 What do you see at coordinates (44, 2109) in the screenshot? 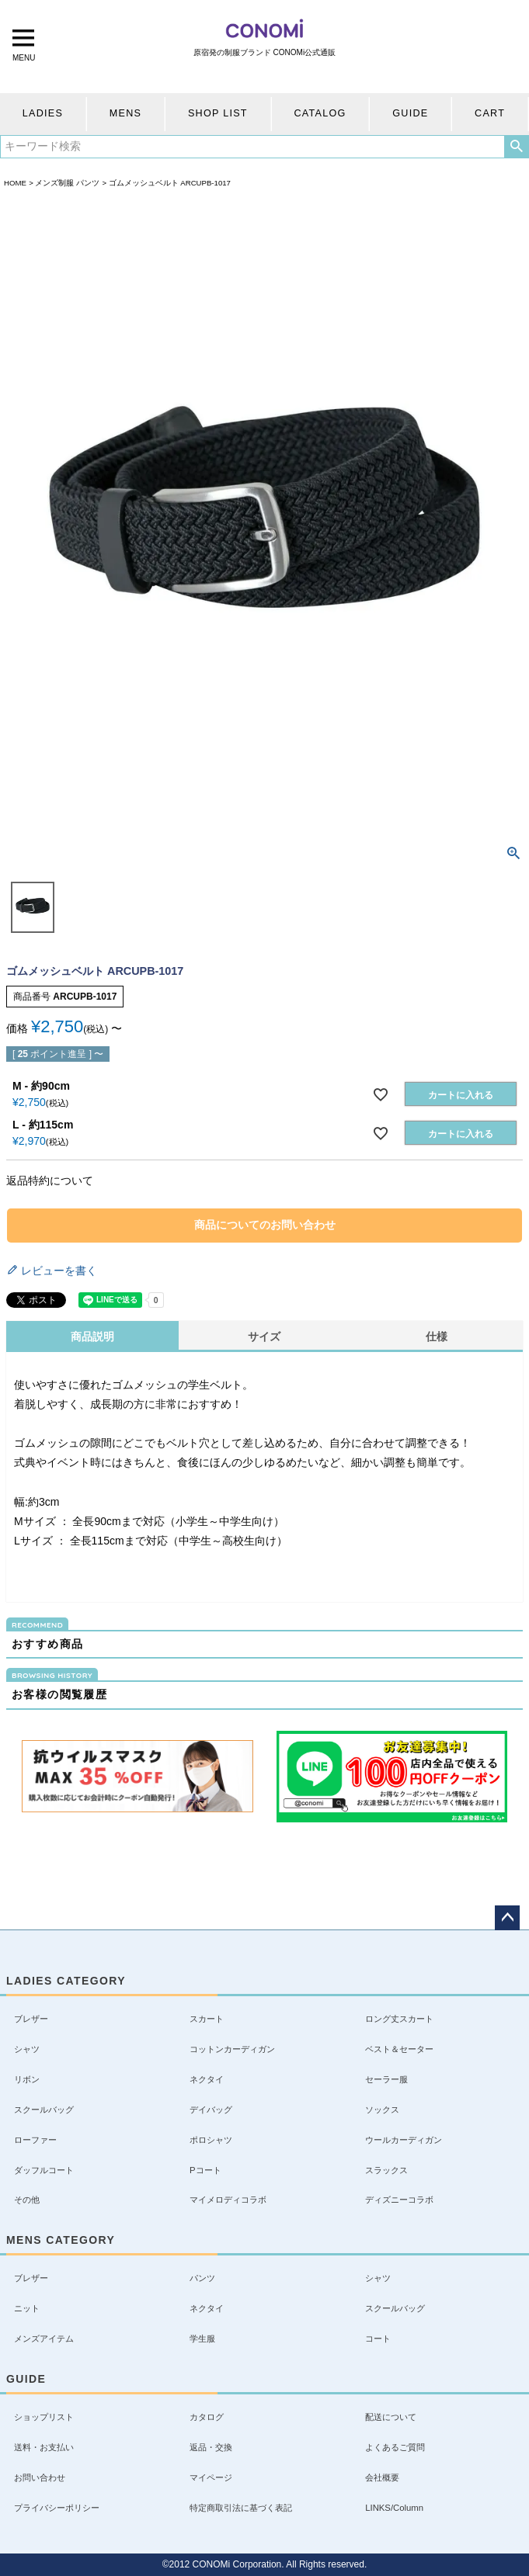
I see `スクールバッグ` at bounding box center [44, 2109].